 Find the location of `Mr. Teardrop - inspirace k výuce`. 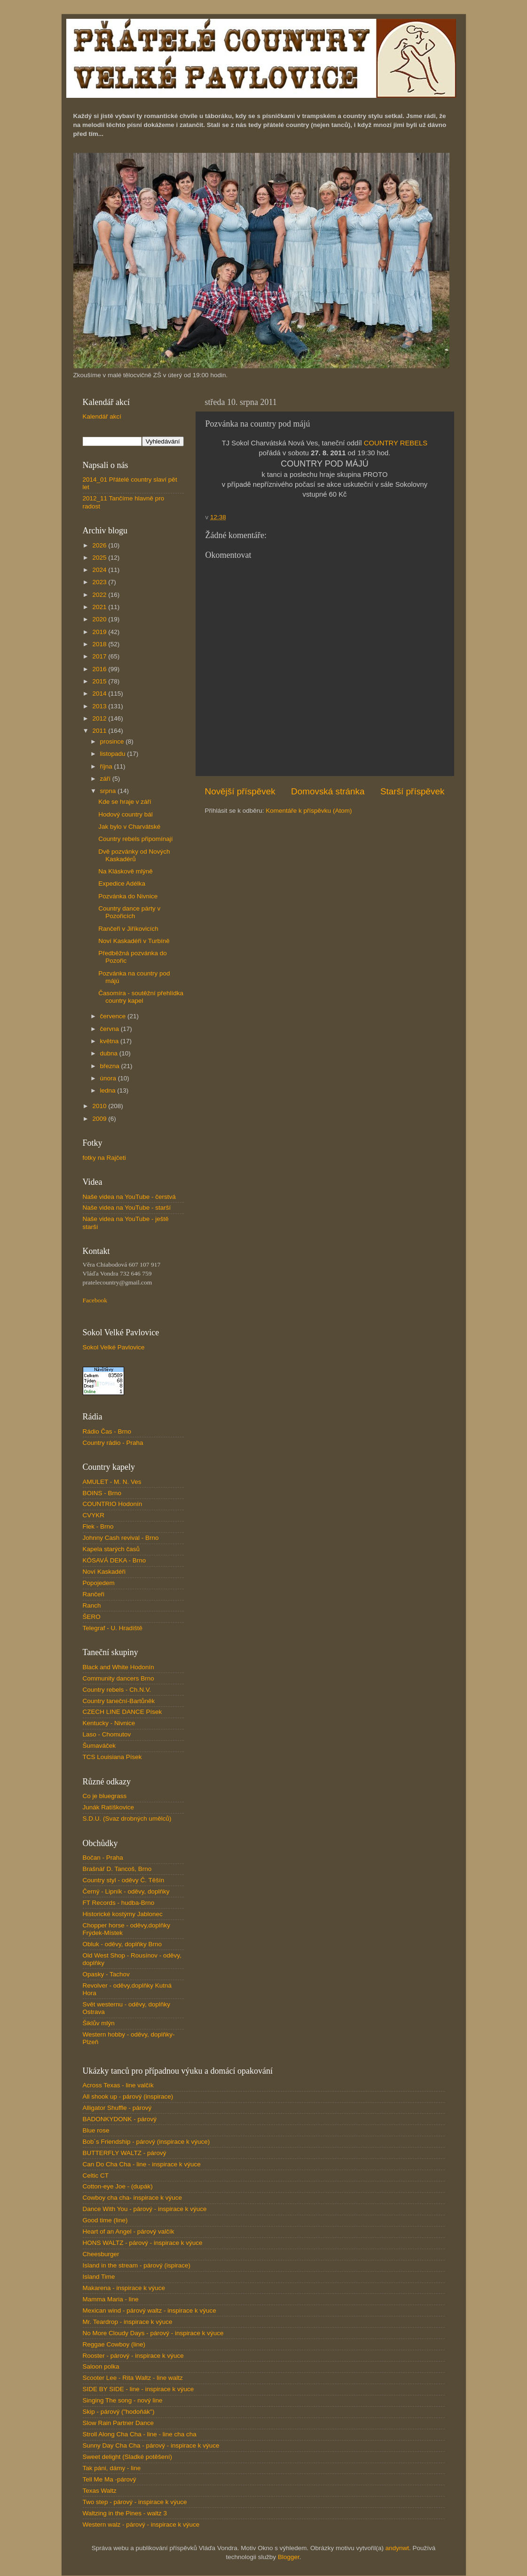

Mr. Teardrop - inspirace k výuce is located at coordinates (128, 2321).